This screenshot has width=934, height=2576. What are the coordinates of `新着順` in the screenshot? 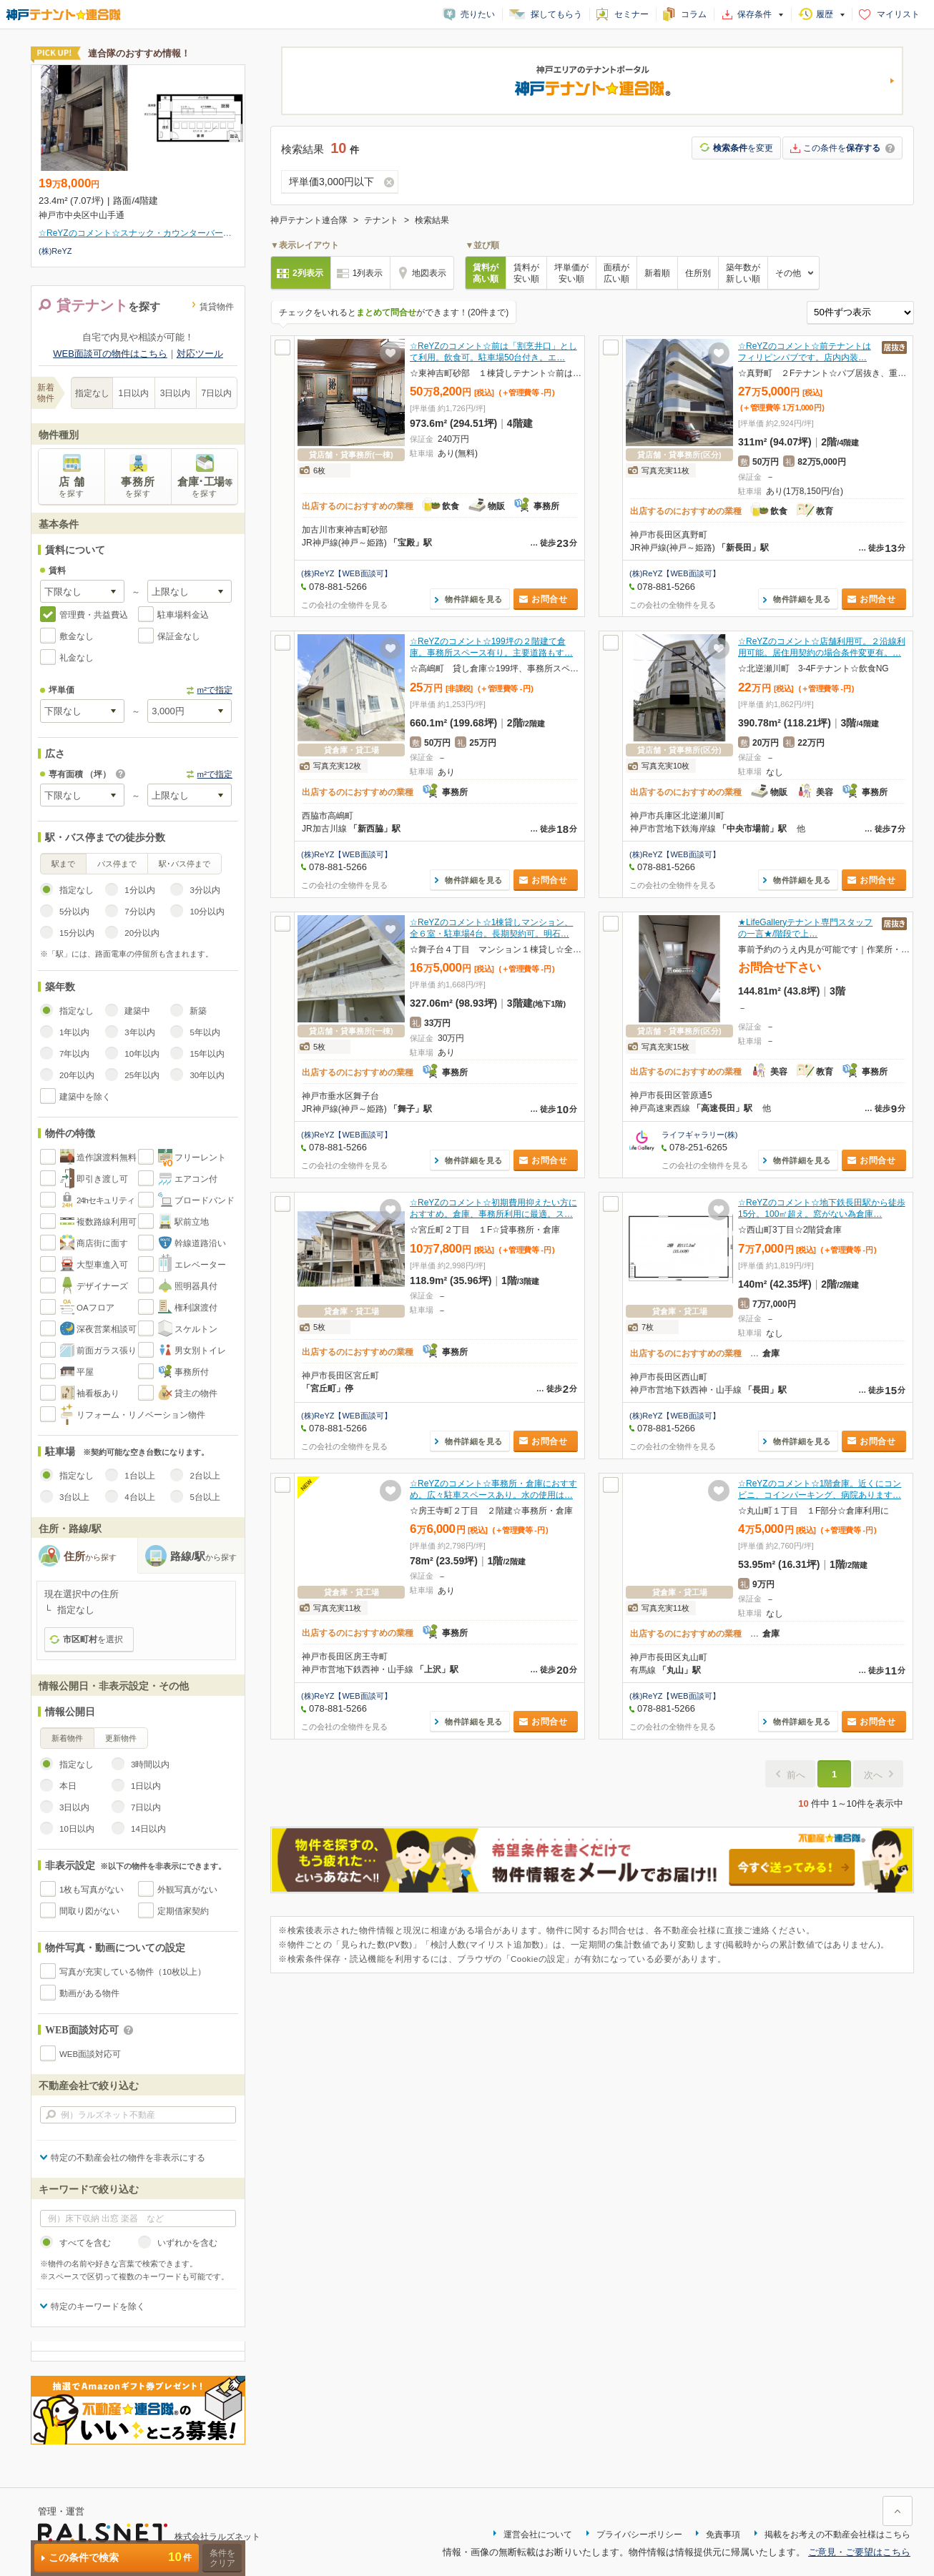 It's located at (657, 273).